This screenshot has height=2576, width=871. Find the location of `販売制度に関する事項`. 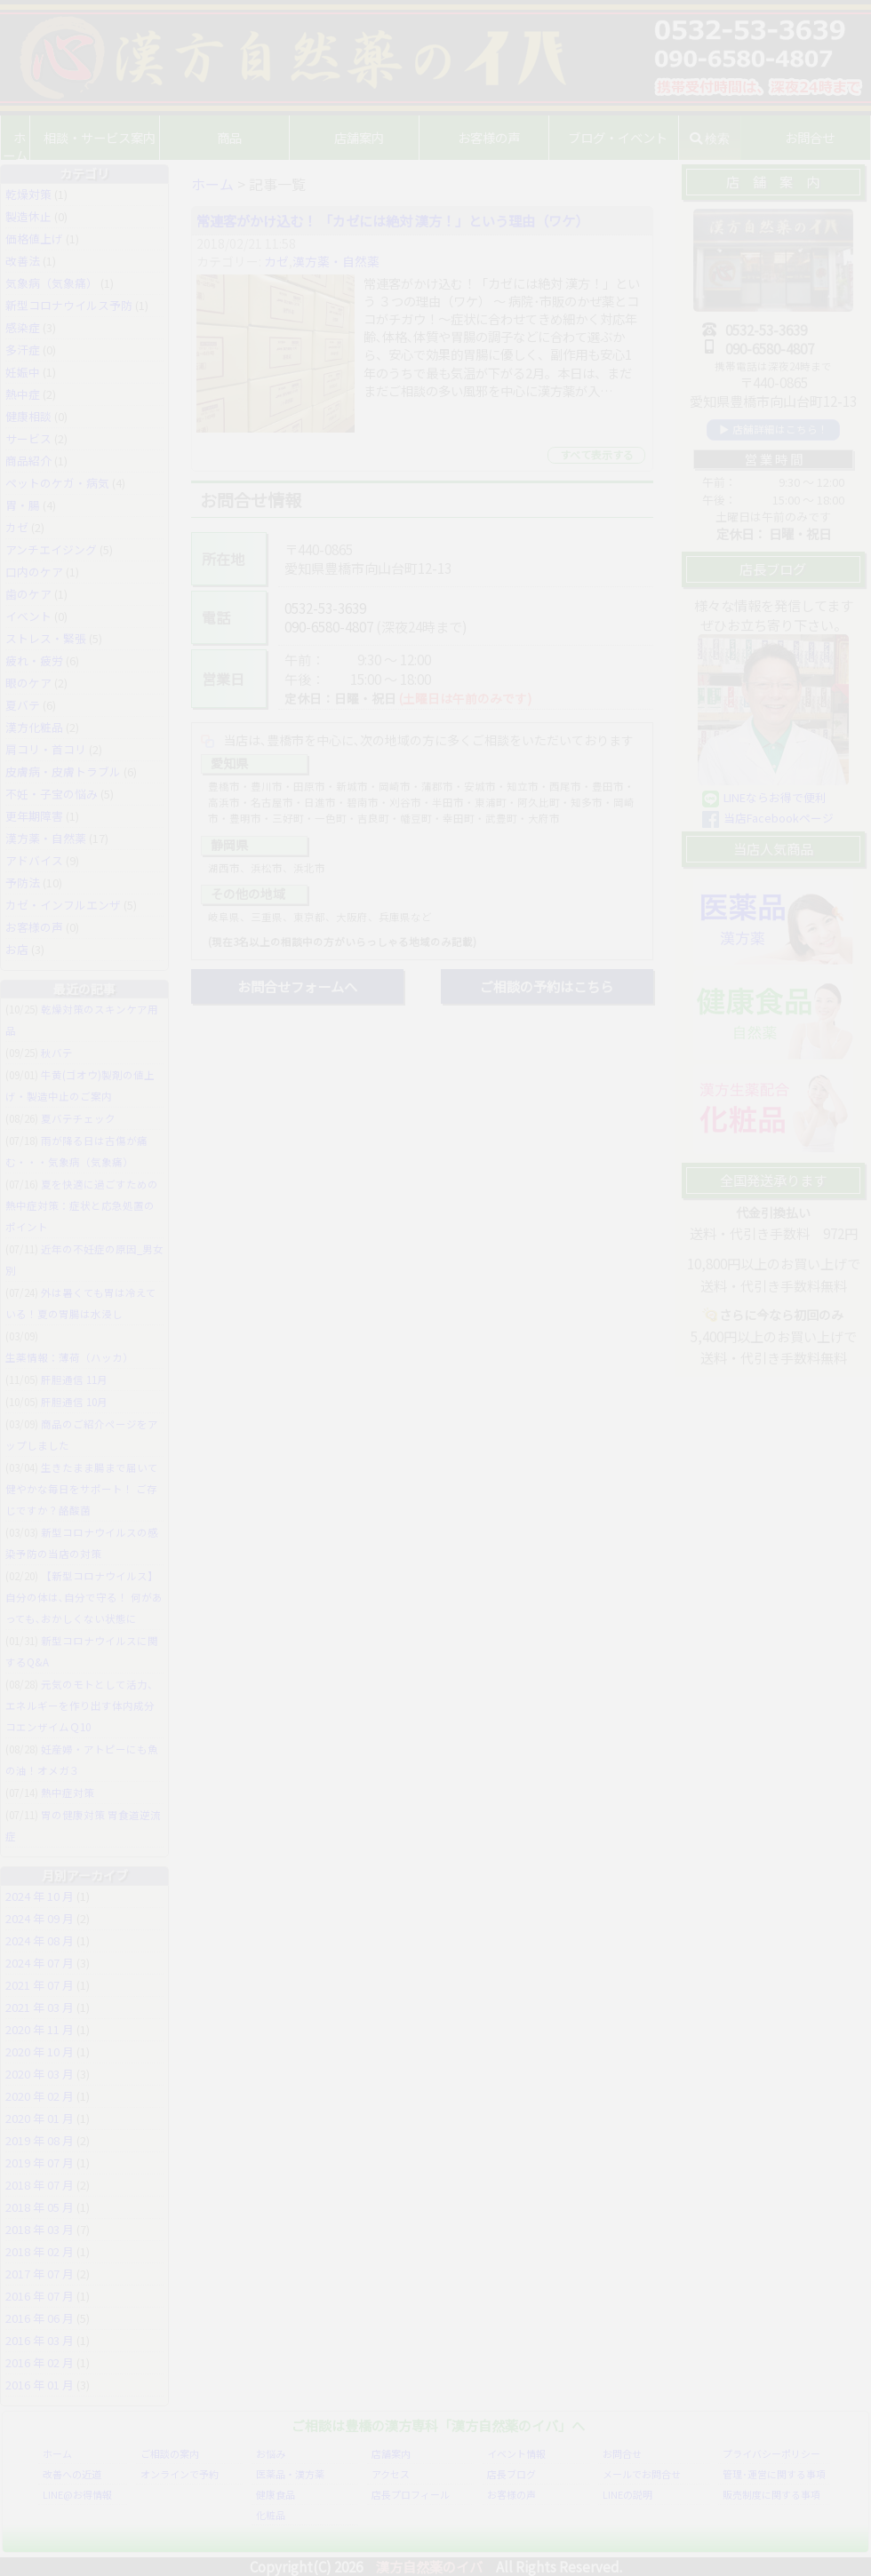

販売制度に関する事項 is located at coordinates (771, 2494).